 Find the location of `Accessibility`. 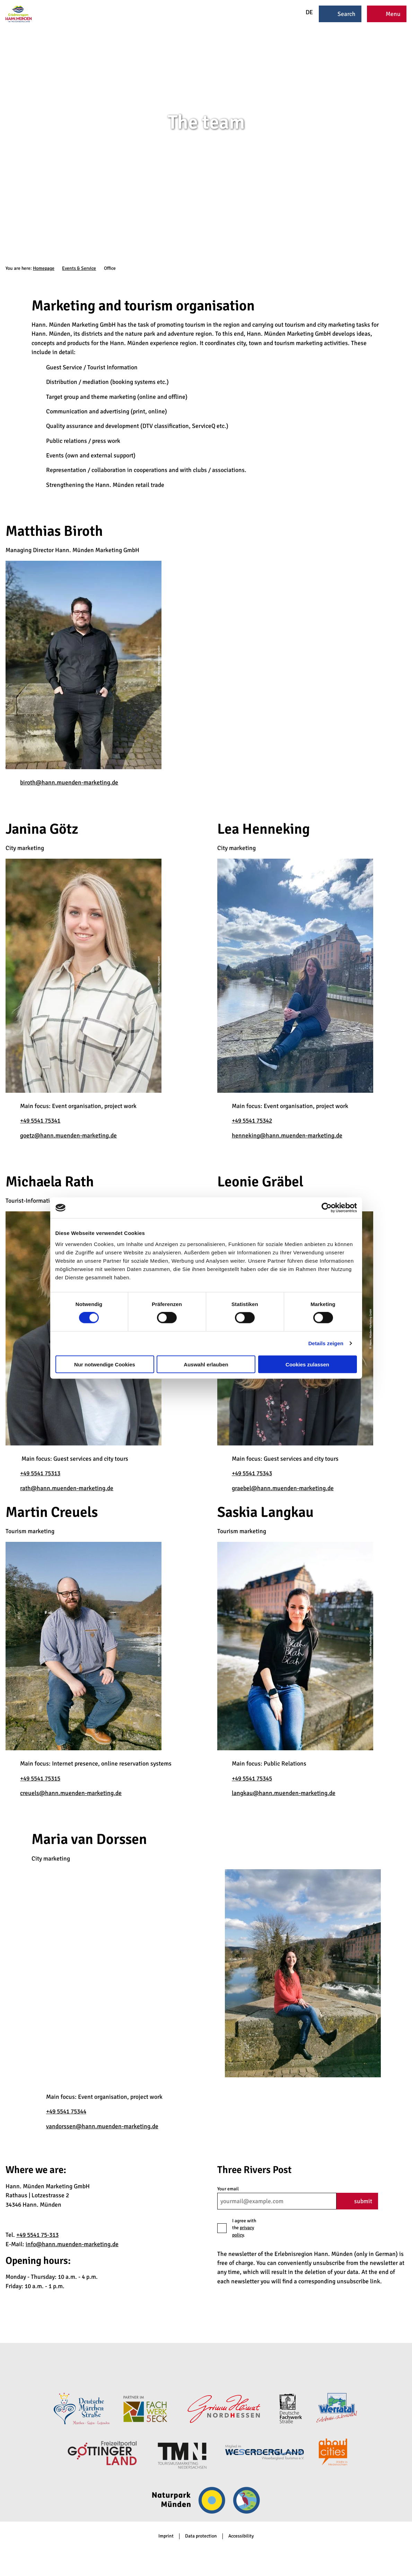

Accessibility is located at coordinates (241, 2536).